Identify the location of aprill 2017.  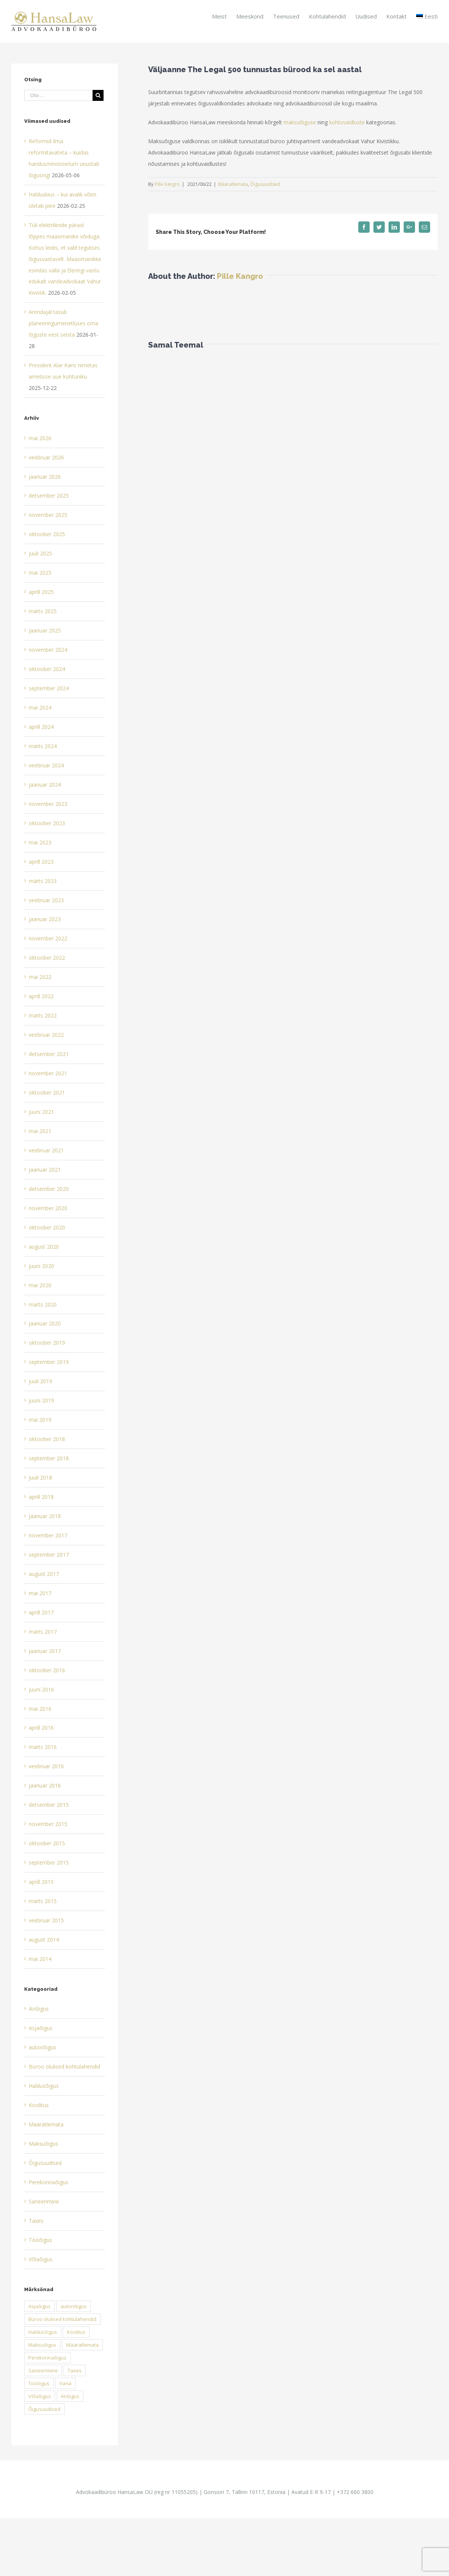
(41, 1612).